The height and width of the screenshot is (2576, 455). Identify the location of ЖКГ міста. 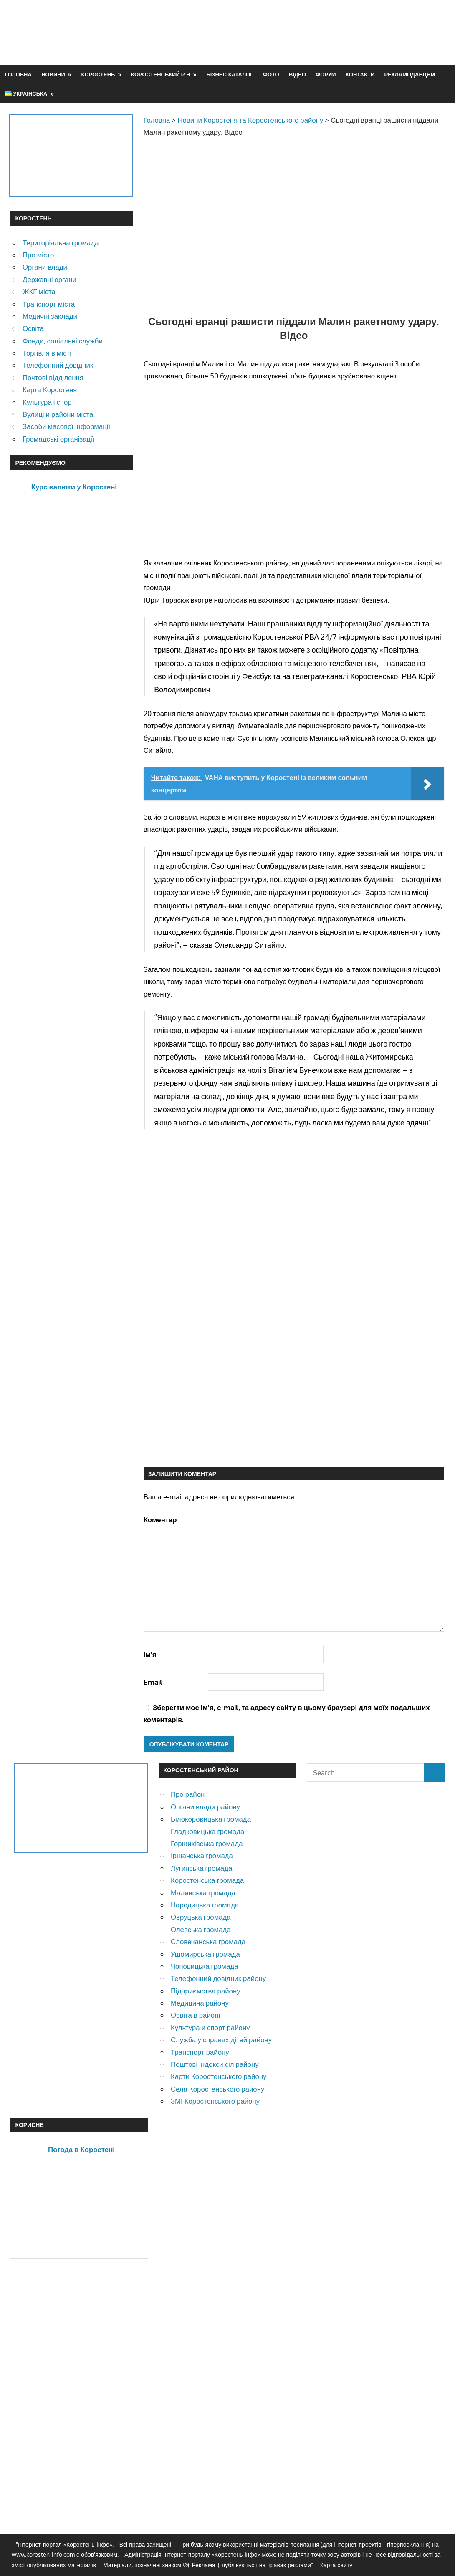
(39, 291).